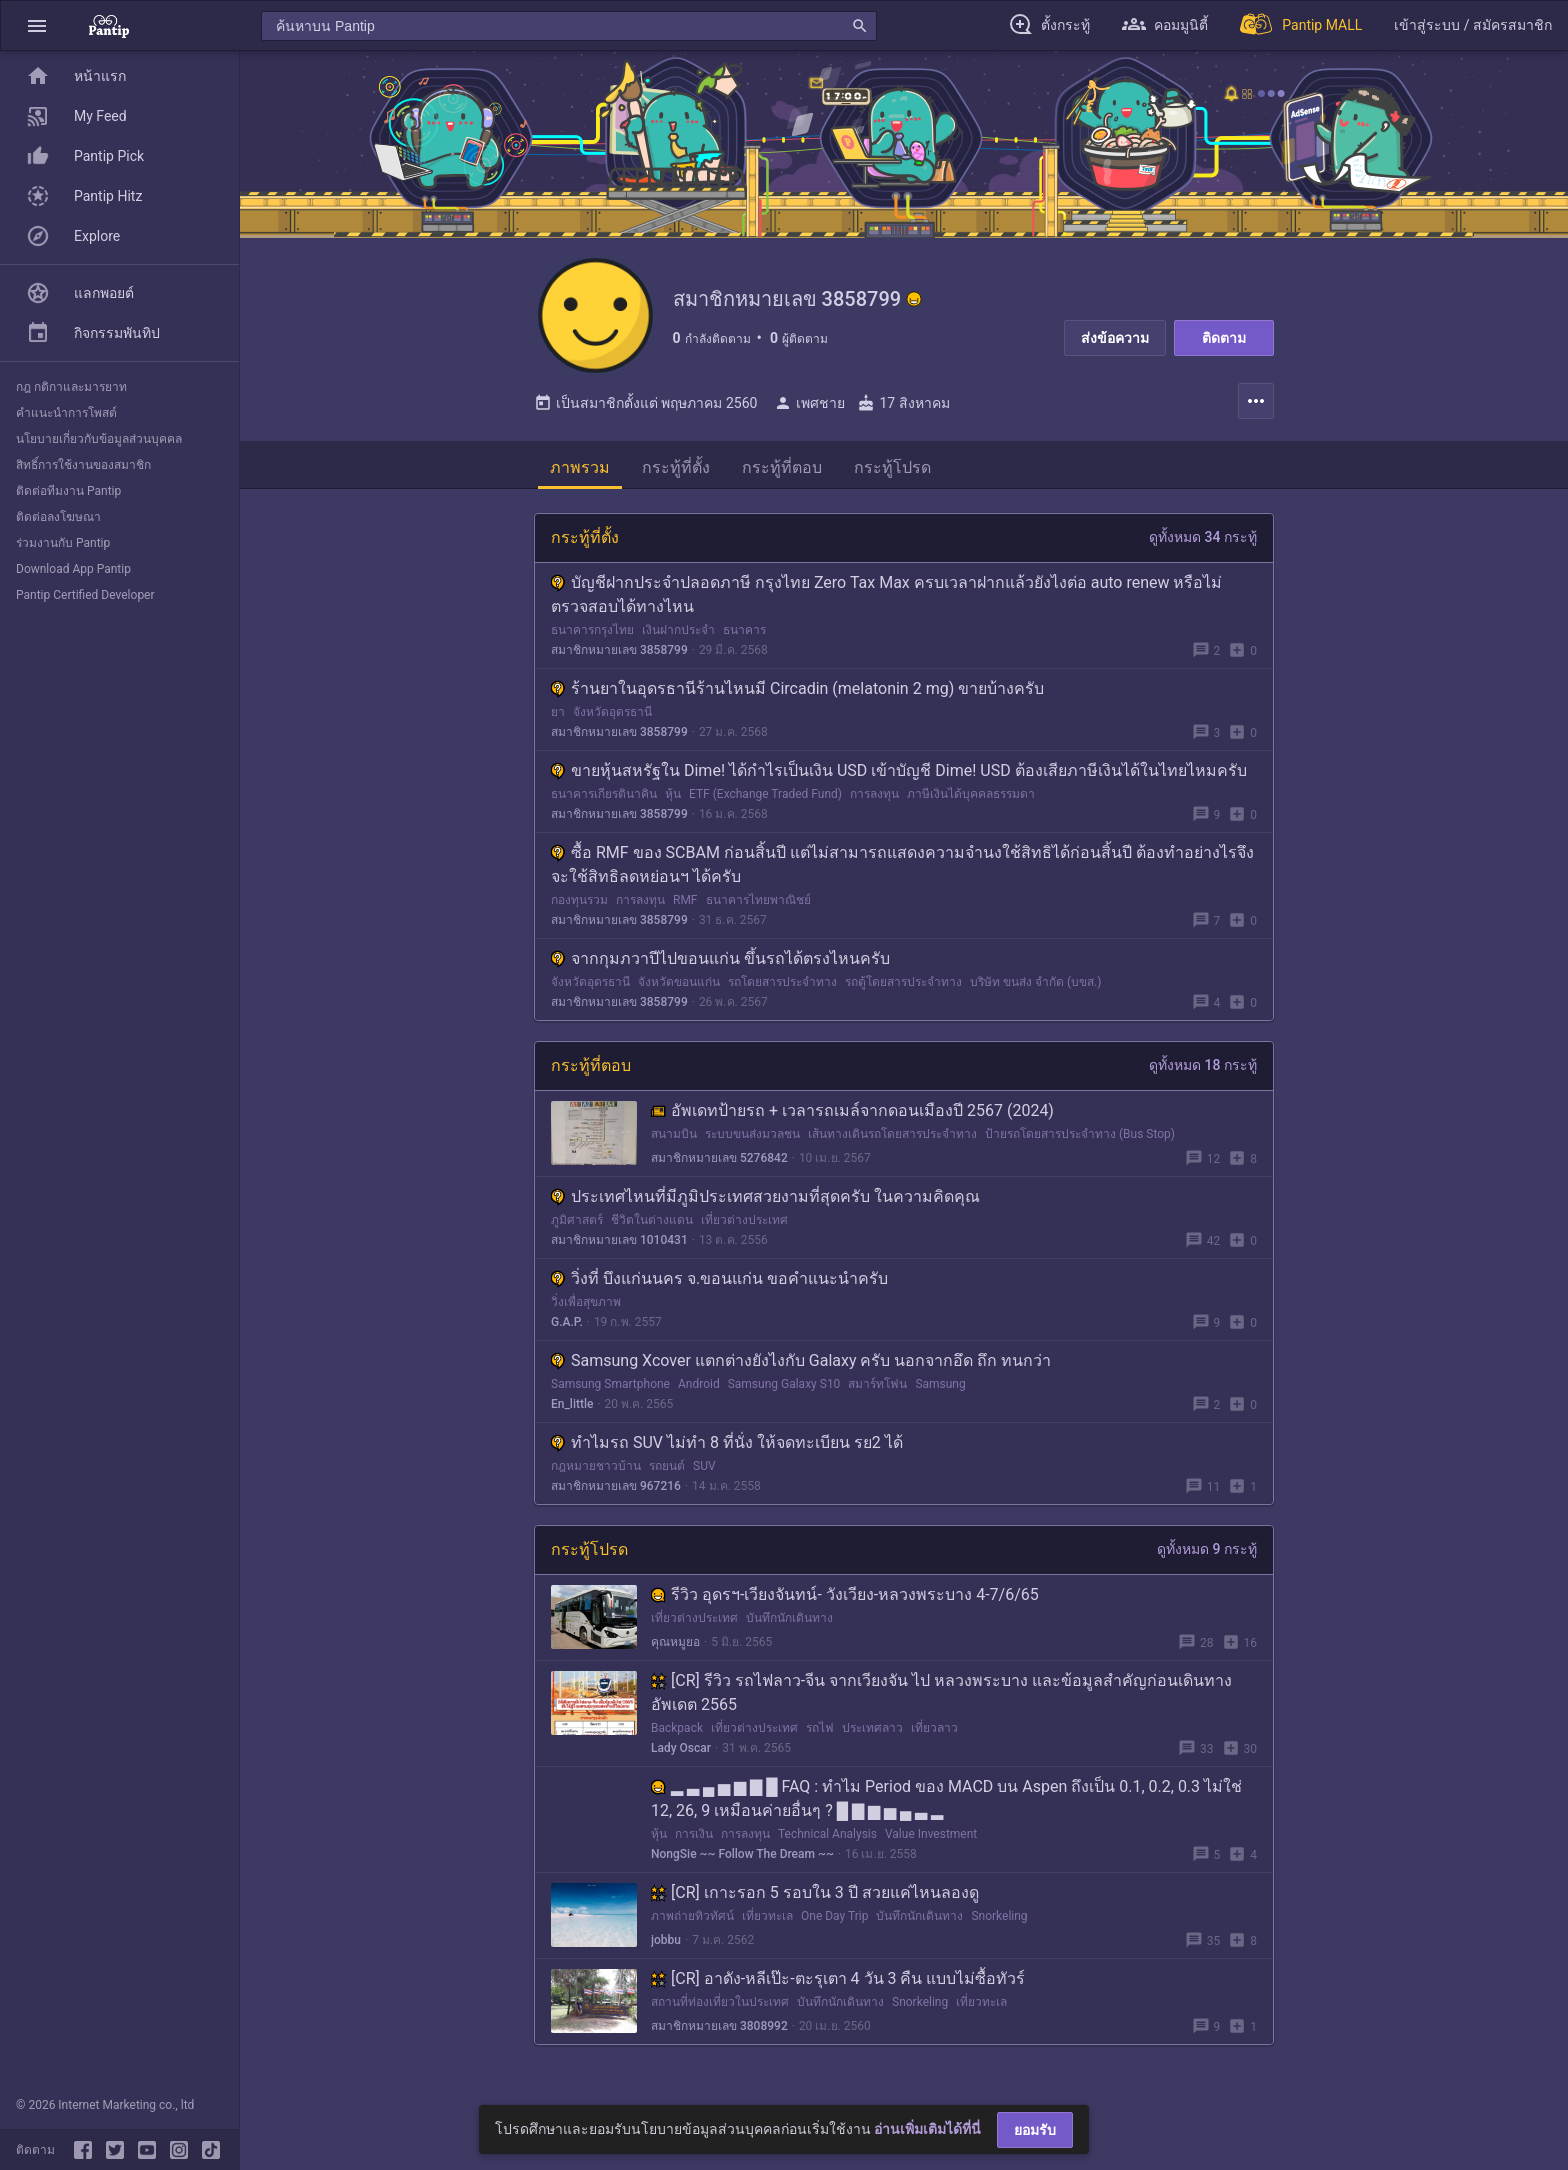 This screenshot has width=1568, height=2170. Describe the element at coordinates (742, 1859) in the screenshot. I see `NongSie ~~ Follow The Dream ~~` at that location.